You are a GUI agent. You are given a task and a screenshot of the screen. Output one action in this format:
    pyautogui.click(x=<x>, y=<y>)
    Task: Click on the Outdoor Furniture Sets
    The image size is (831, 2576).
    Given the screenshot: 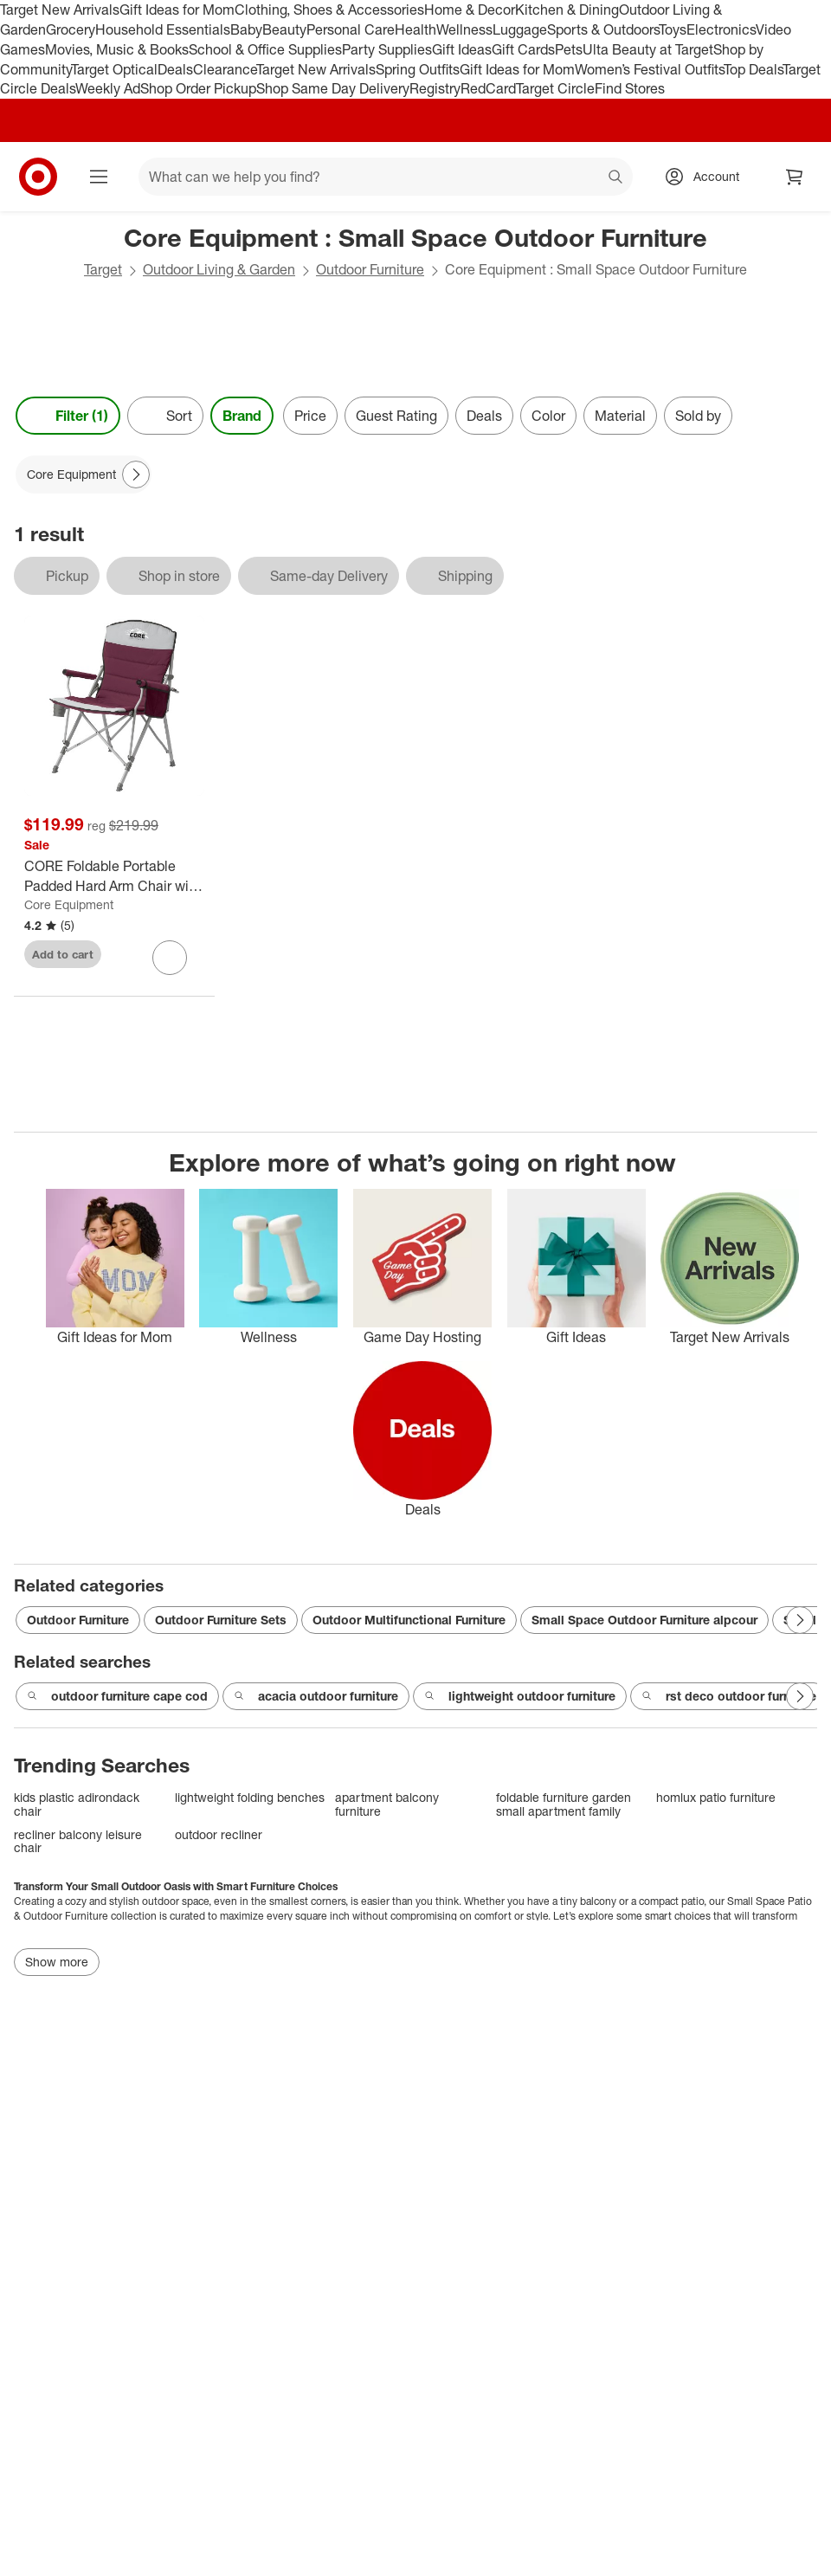 What is the action you would take?
    pyautogui.click(x=221, y=1619)
    